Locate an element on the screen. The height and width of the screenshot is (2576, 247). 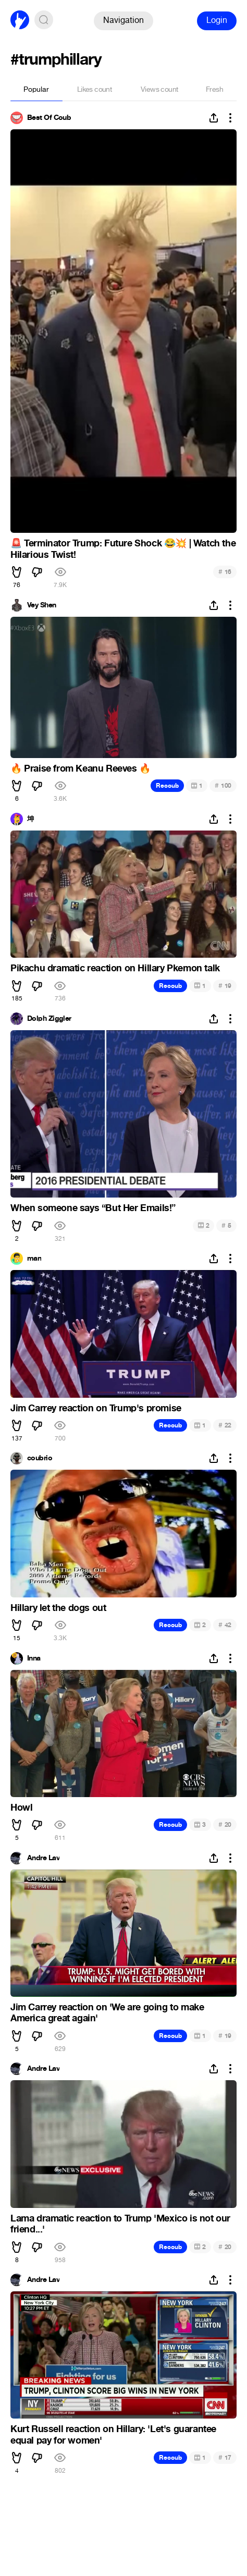
Jim Carrey reaction on 'We are going to make America great again' is located at coordinates (107, 2013).